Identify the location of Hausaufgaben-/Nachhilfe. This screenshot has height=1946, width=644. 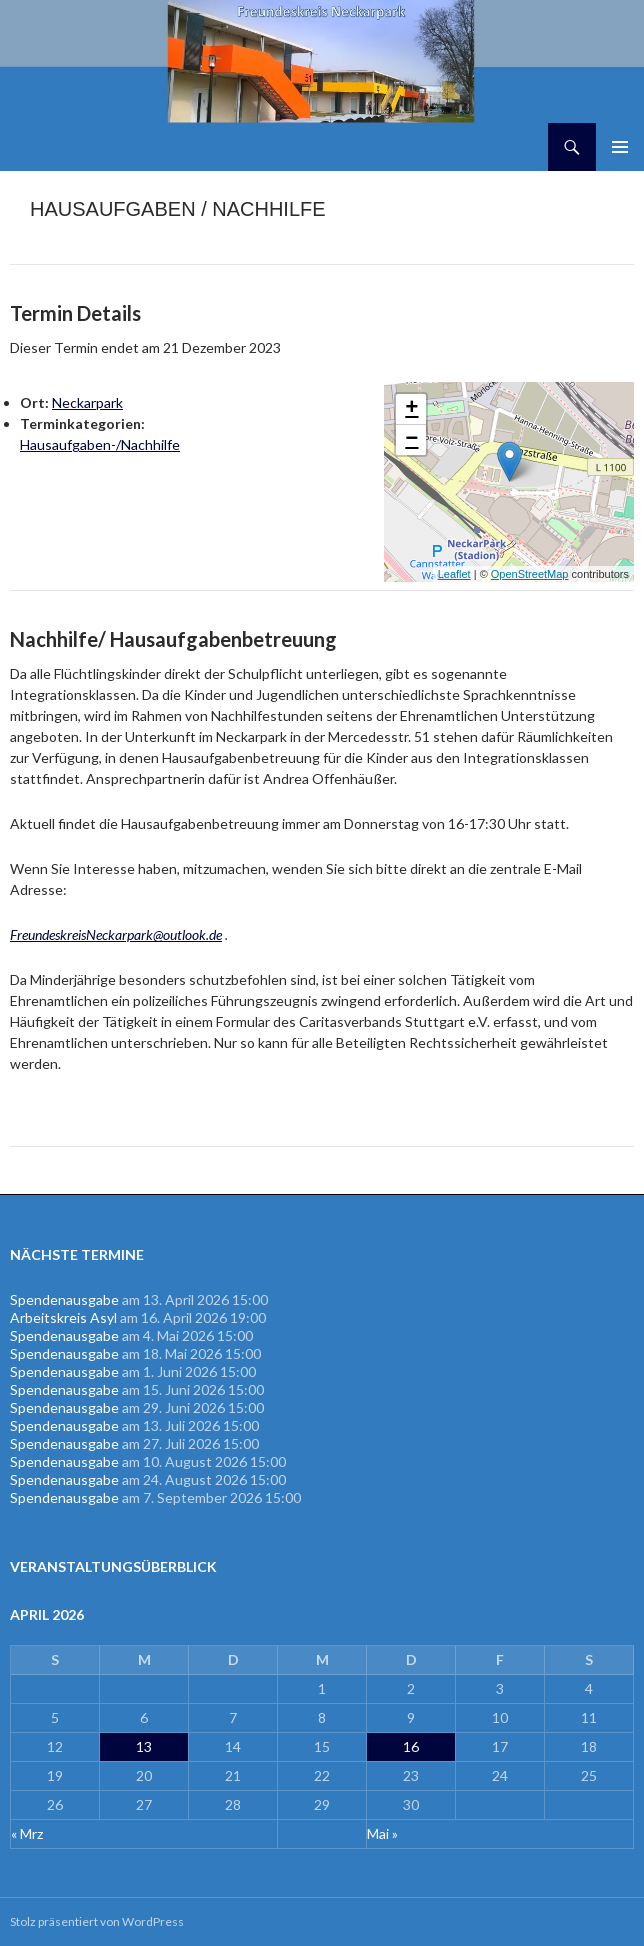
(100, 444).